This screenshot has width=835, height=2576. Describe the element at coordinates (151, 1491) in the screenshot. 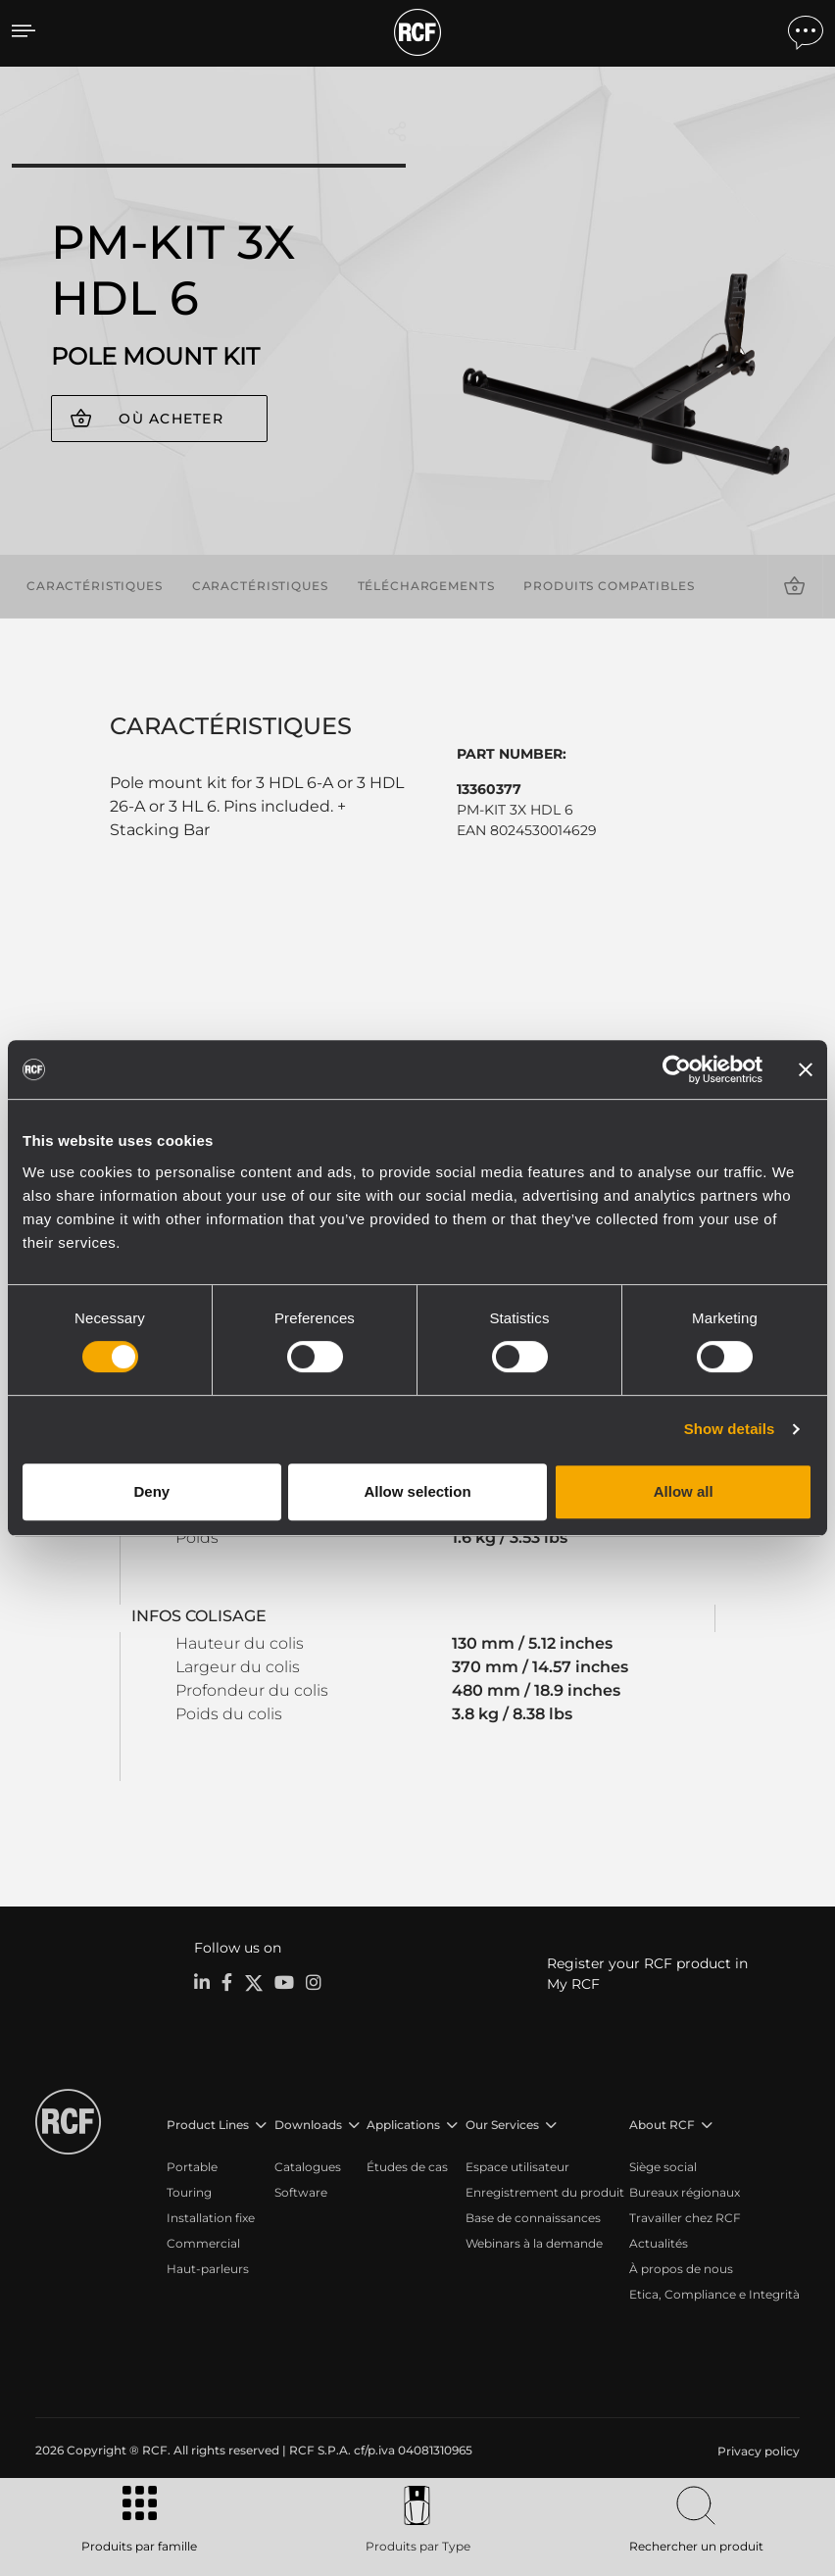

I see `Deny` at that location.